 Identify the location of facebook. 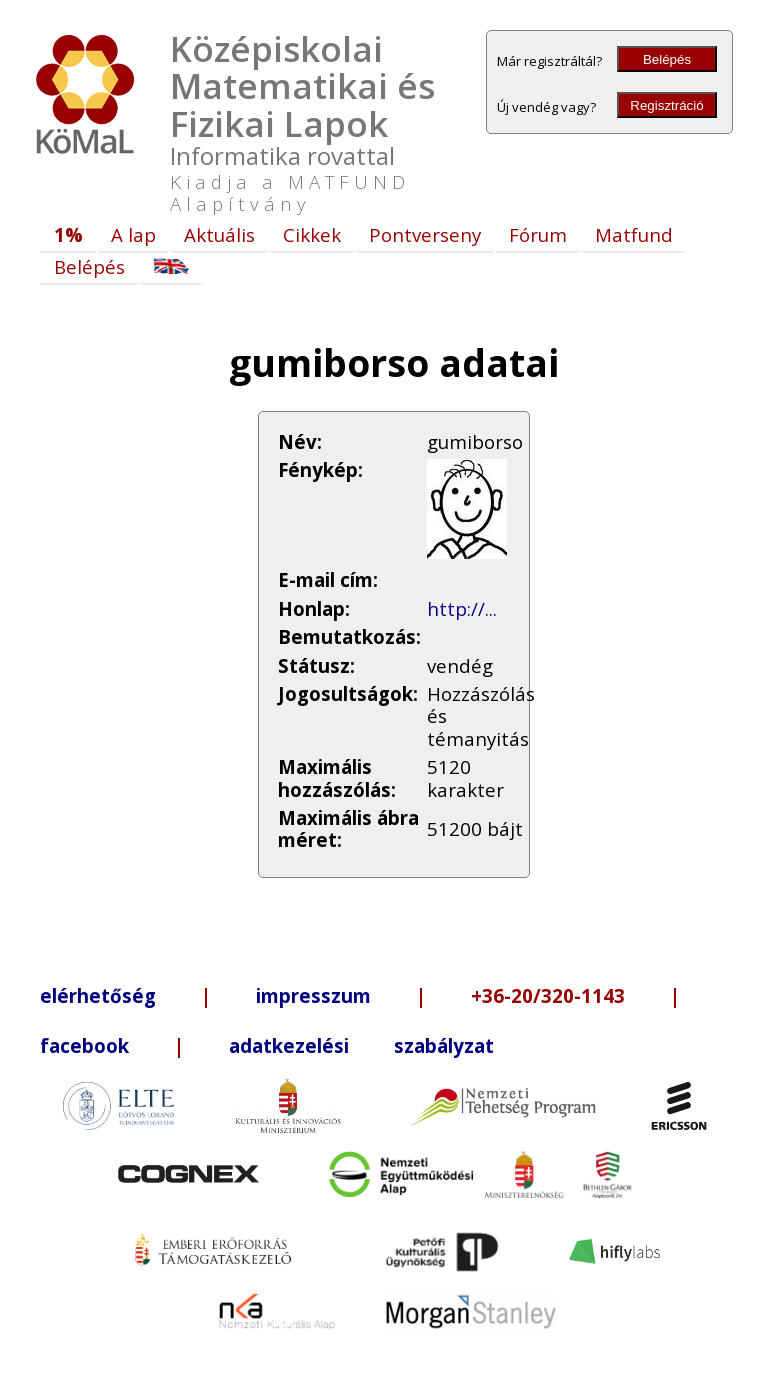
(84, 1045).